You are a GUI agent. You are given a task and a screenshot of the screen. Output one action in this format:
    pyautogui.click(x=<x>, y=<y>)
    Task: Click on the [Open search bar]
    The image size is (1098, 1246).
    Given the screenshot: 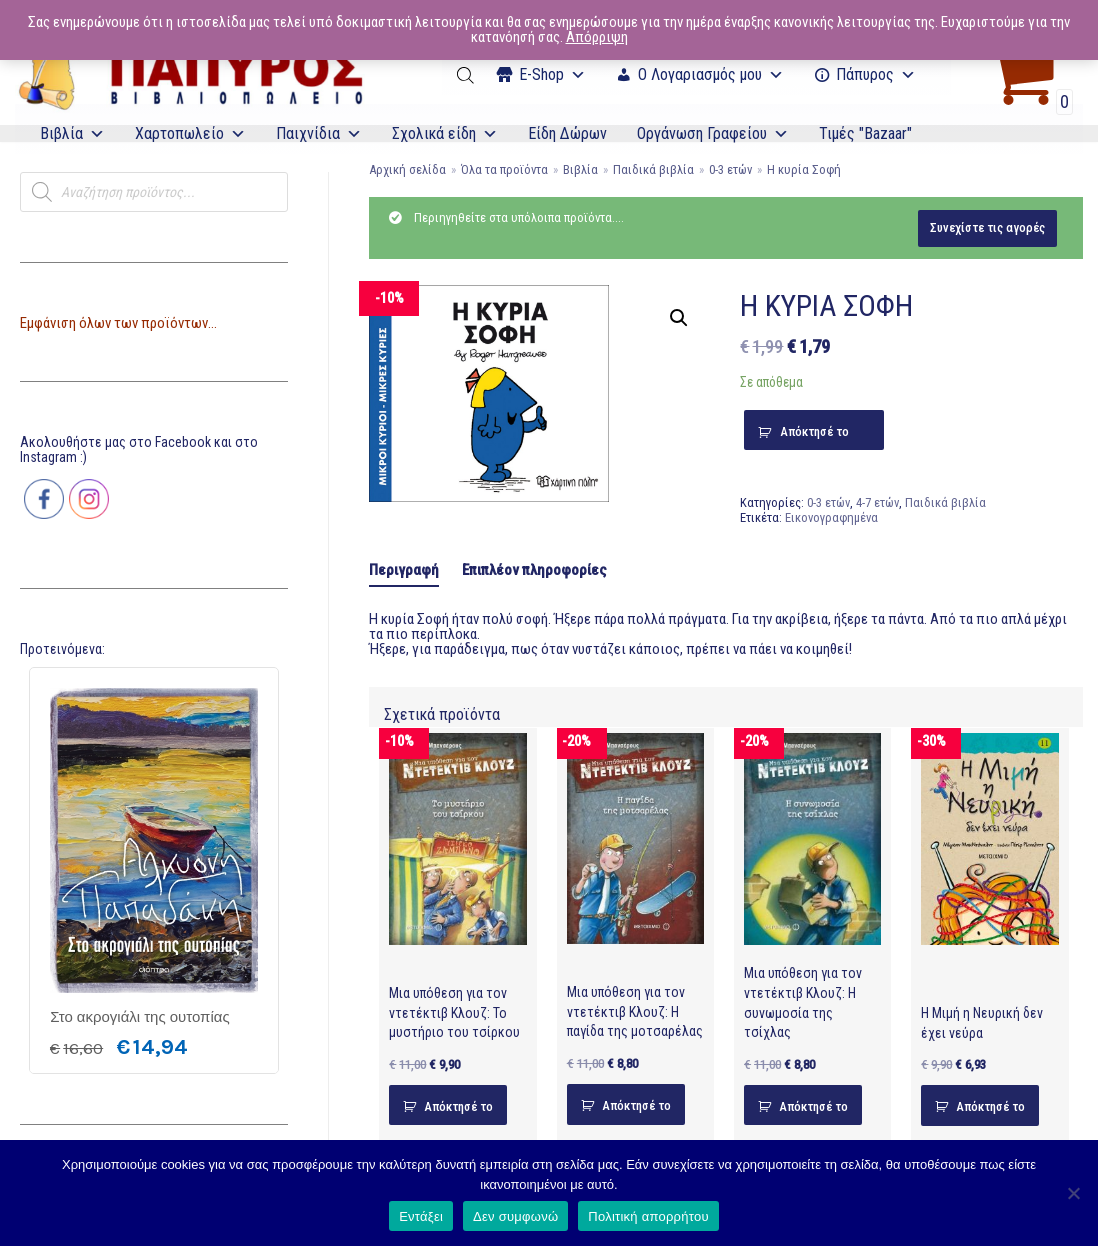 What is the action you would take?
    pyautogui.click(x=467, y=75)
    